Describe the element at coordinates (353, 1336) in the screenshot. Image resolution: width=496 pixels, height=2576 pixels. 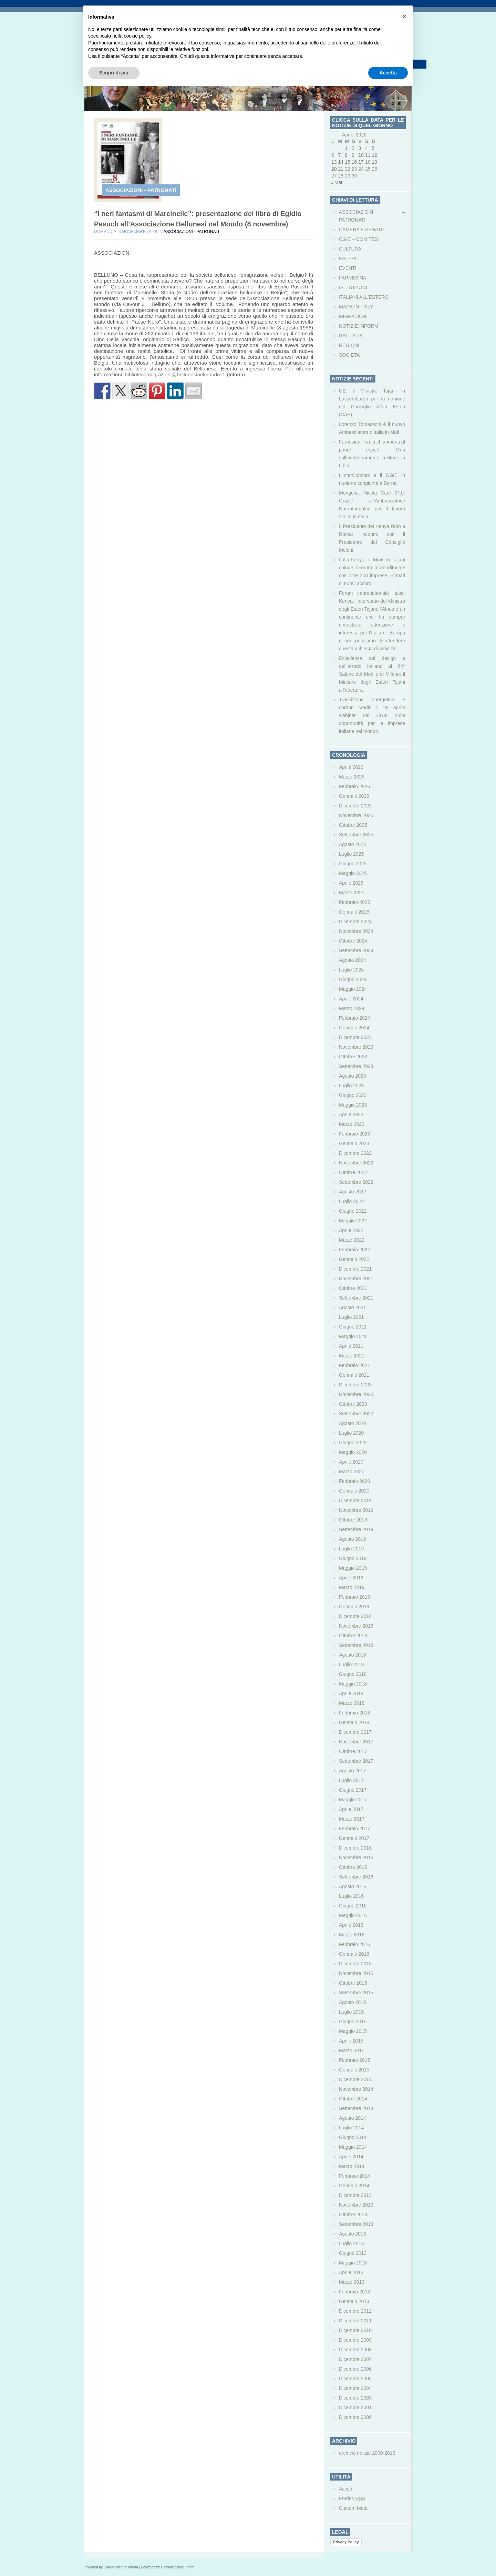
I see `Maggio 2021` at that location.